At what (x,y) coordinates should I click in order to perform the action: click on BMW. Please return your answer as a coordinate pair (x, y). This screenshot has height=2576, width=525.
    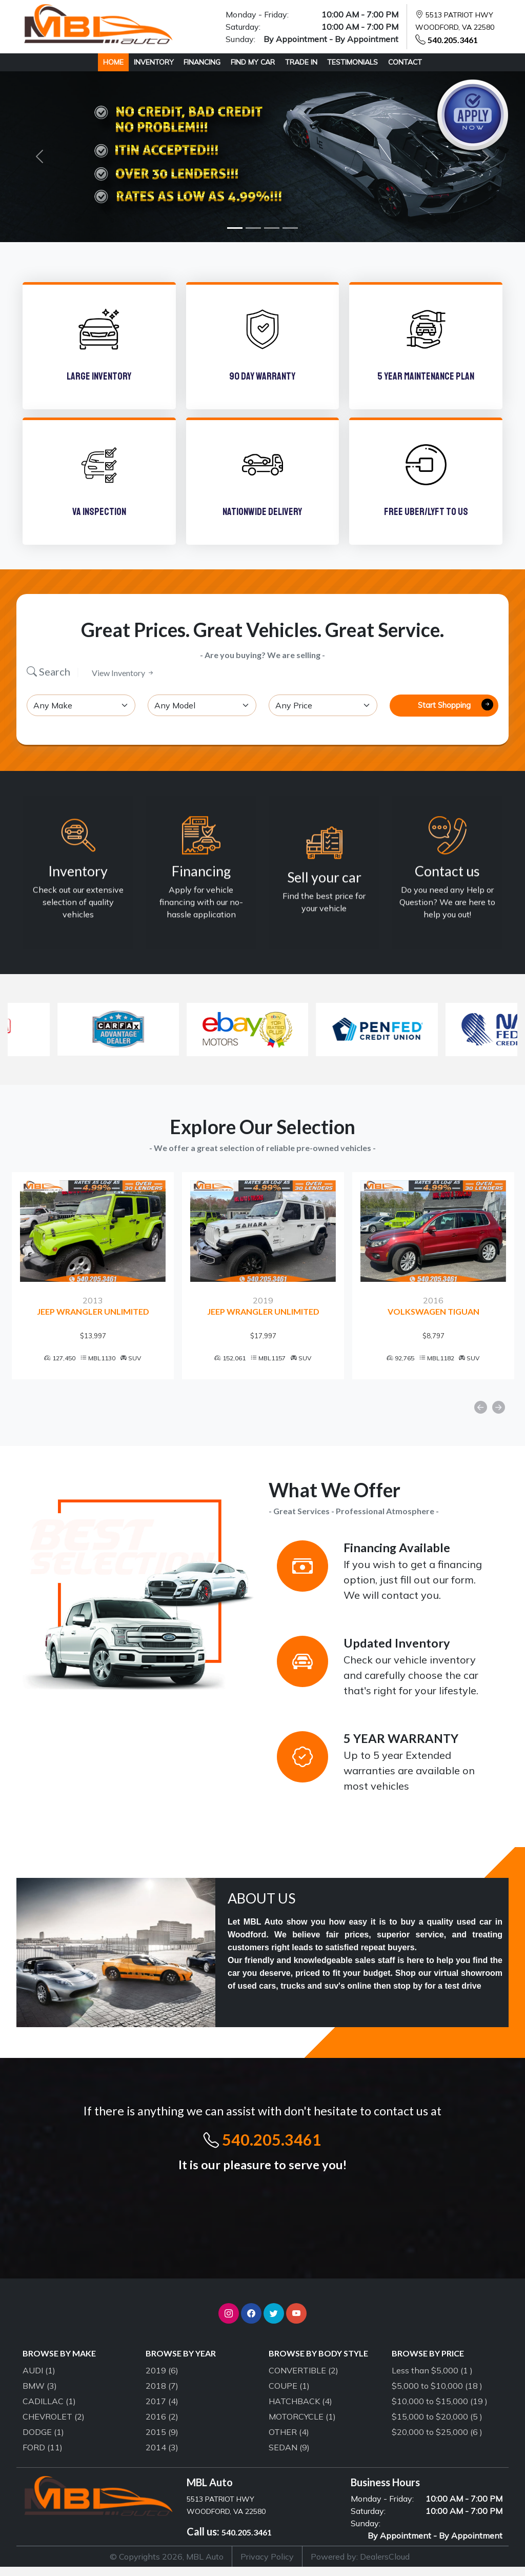
    Looking at the image, I should click on (40, 2395).